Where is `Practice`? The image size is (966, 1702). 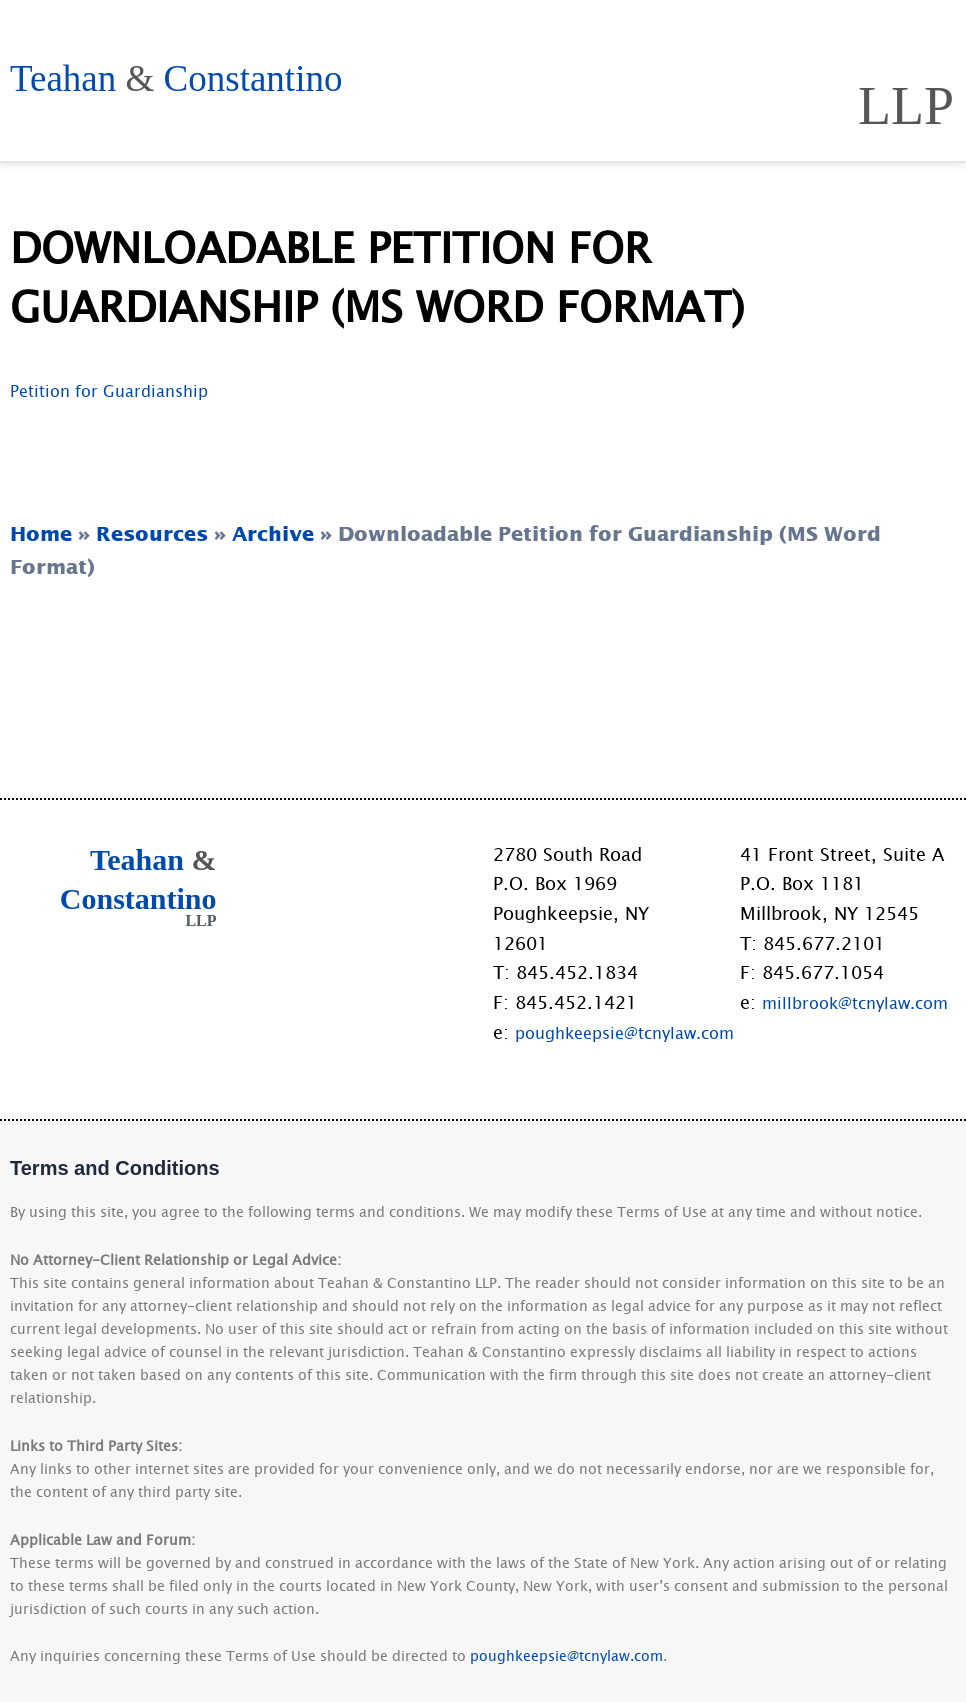
Practice is located at coordinates (699, 45).